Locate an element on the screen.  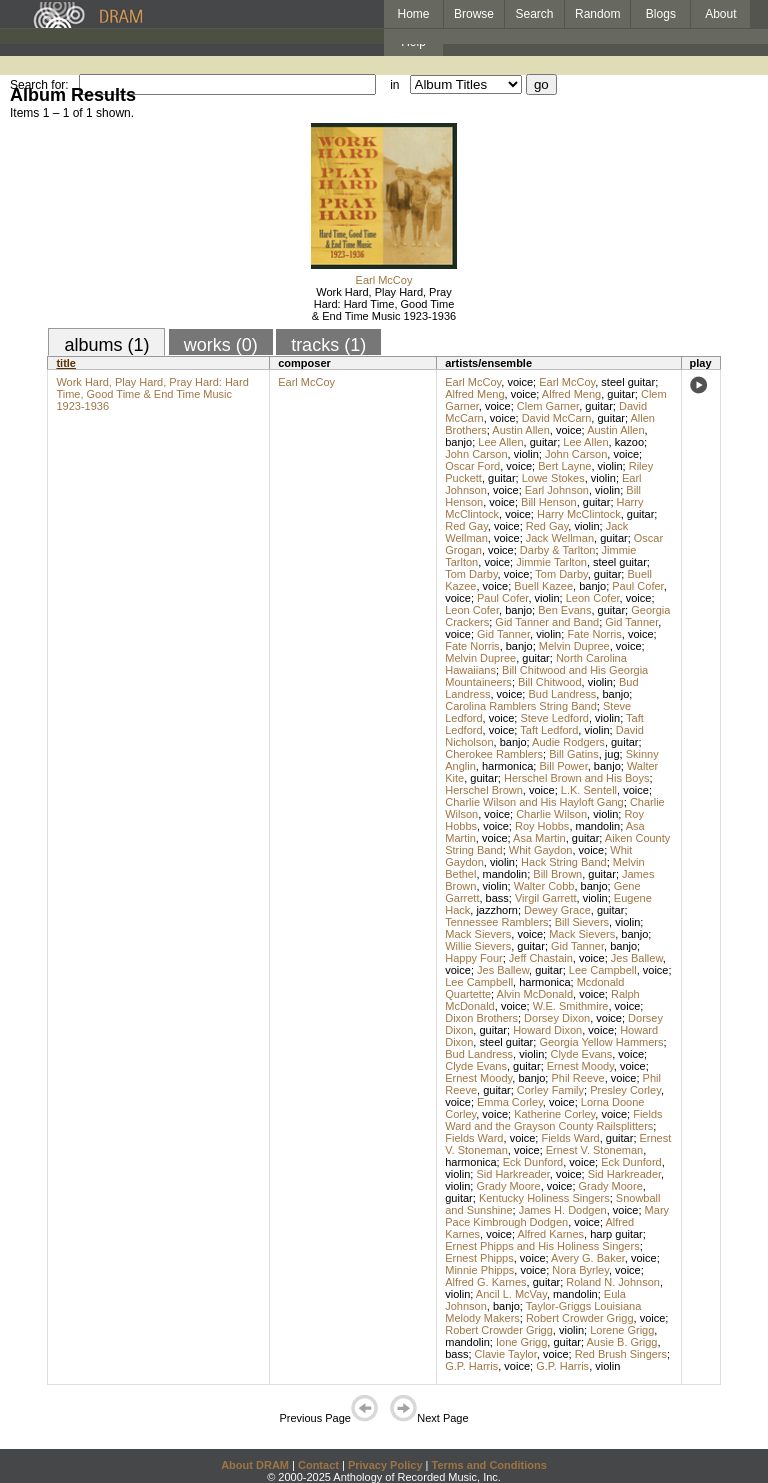
Bill Henson is located at coordinates (549, 502).